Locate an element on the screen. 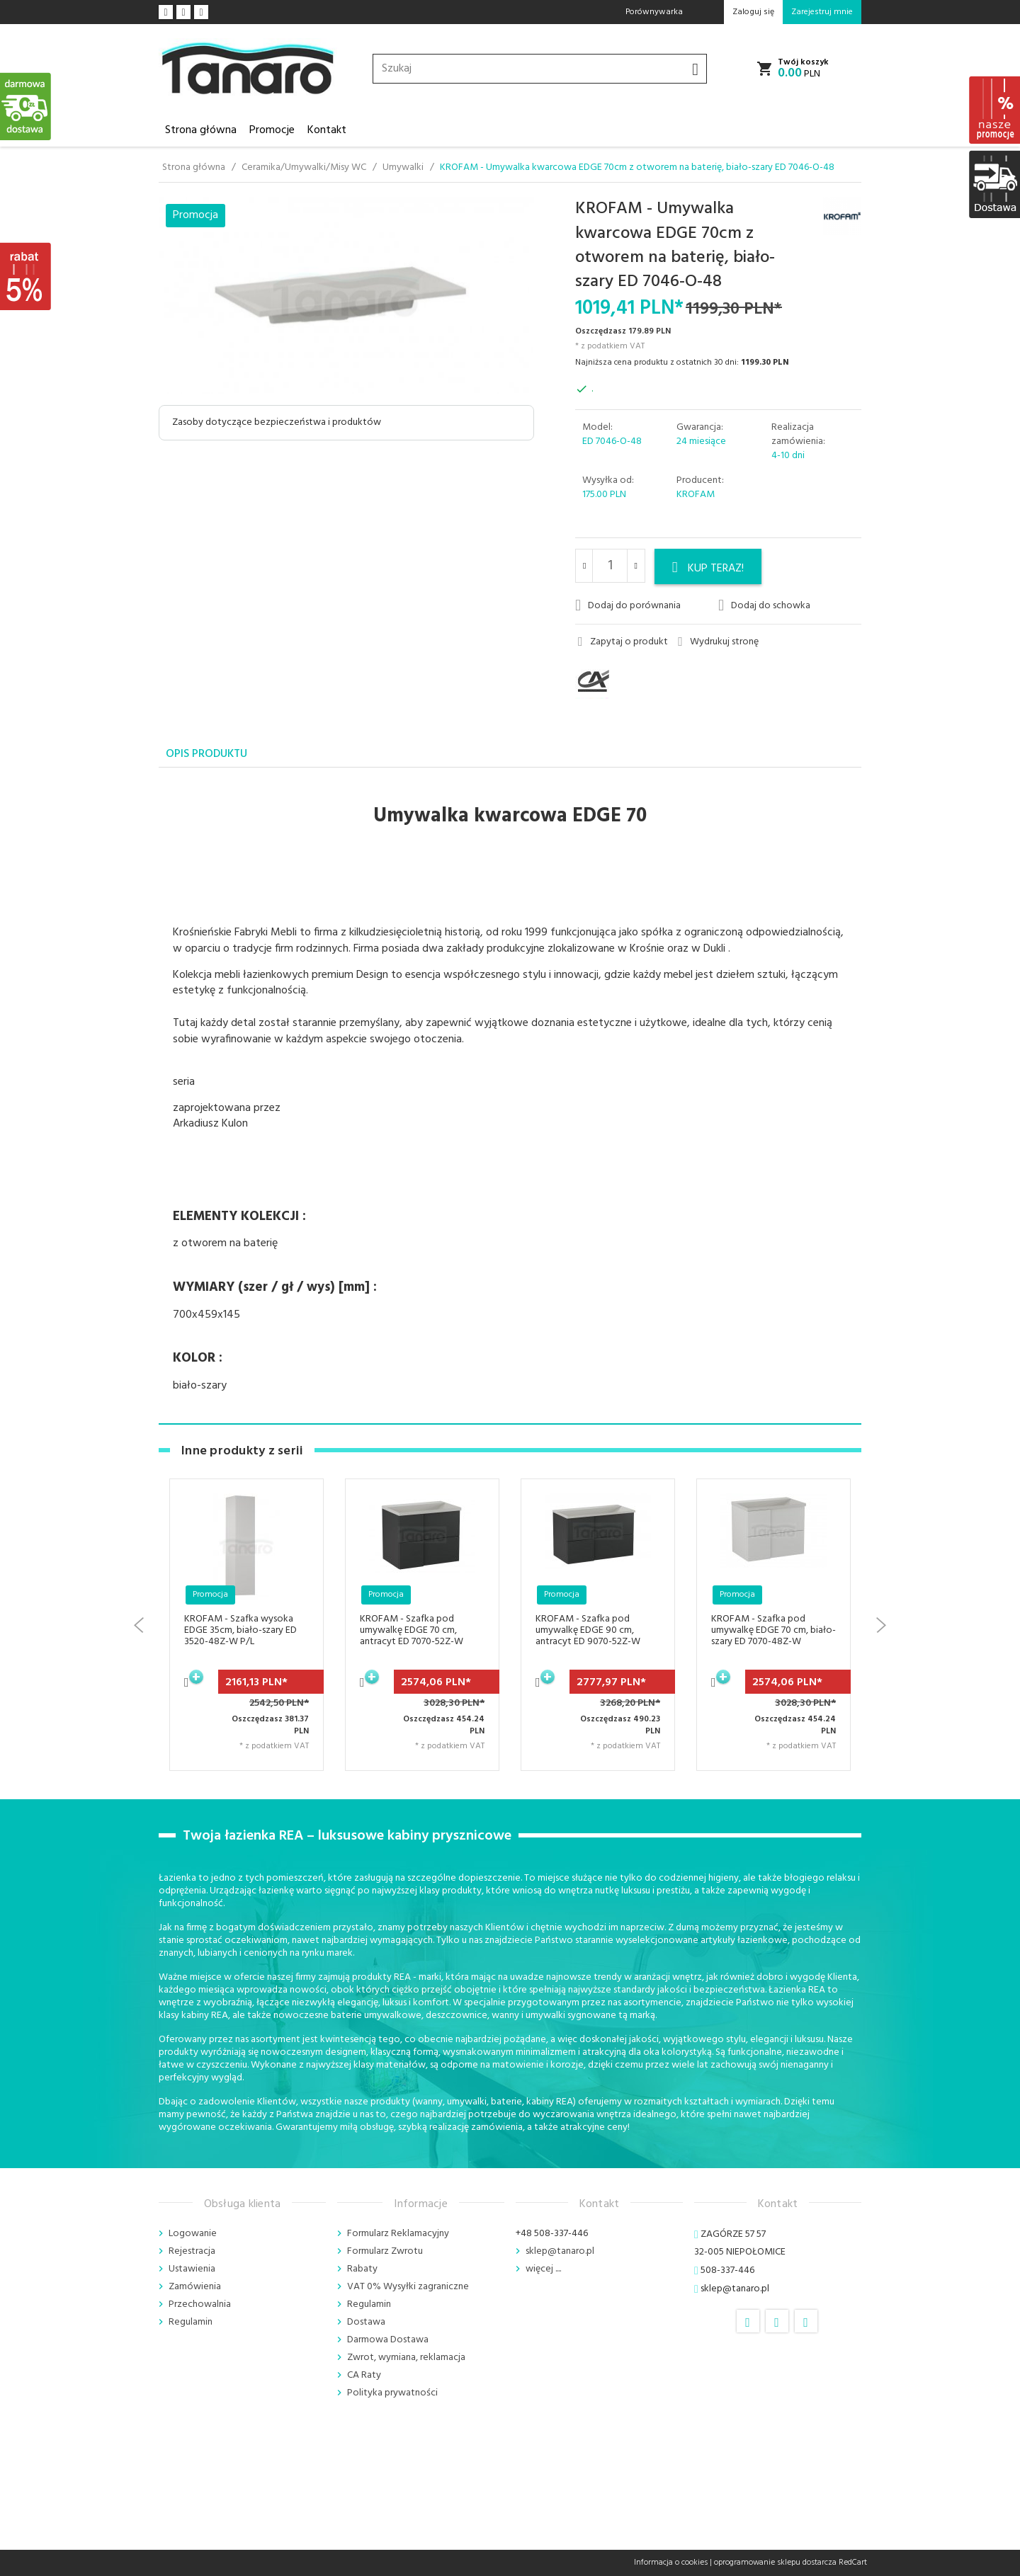  KROFAM is located at coordinates (695, 494).